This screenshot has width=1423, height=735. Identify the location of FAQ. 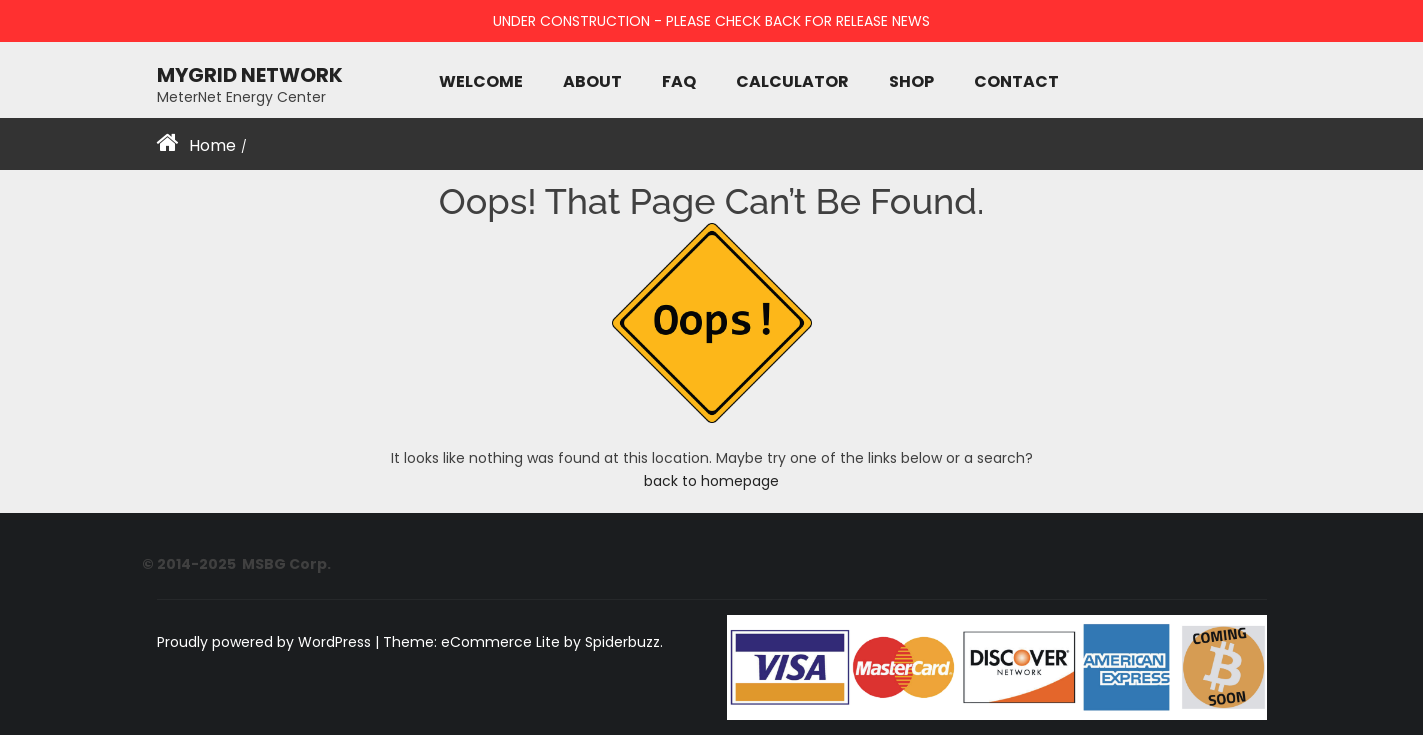
(679, 81).